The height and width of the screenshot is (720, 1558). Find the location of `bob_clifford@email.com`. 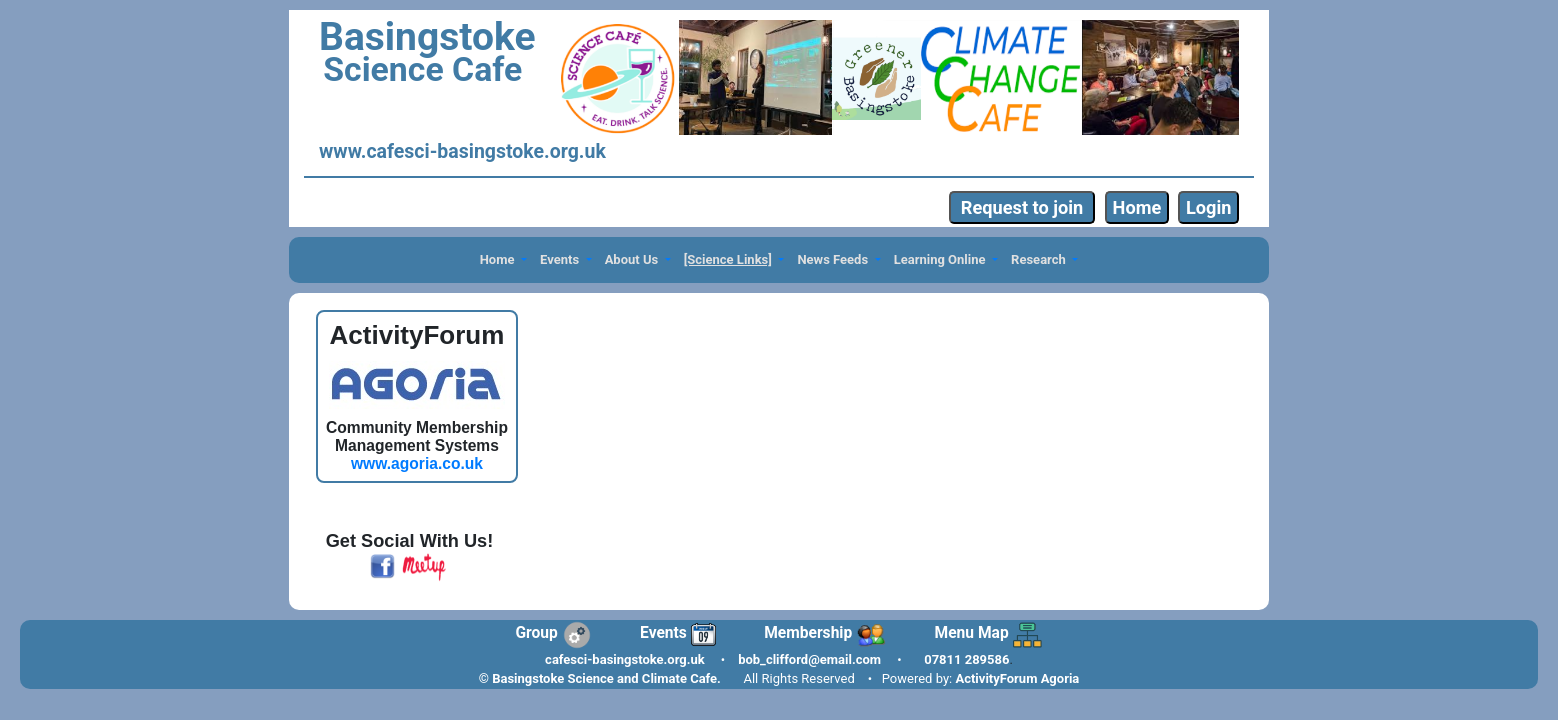

bob_clifford@email.com is located at coordinates (809, 659).